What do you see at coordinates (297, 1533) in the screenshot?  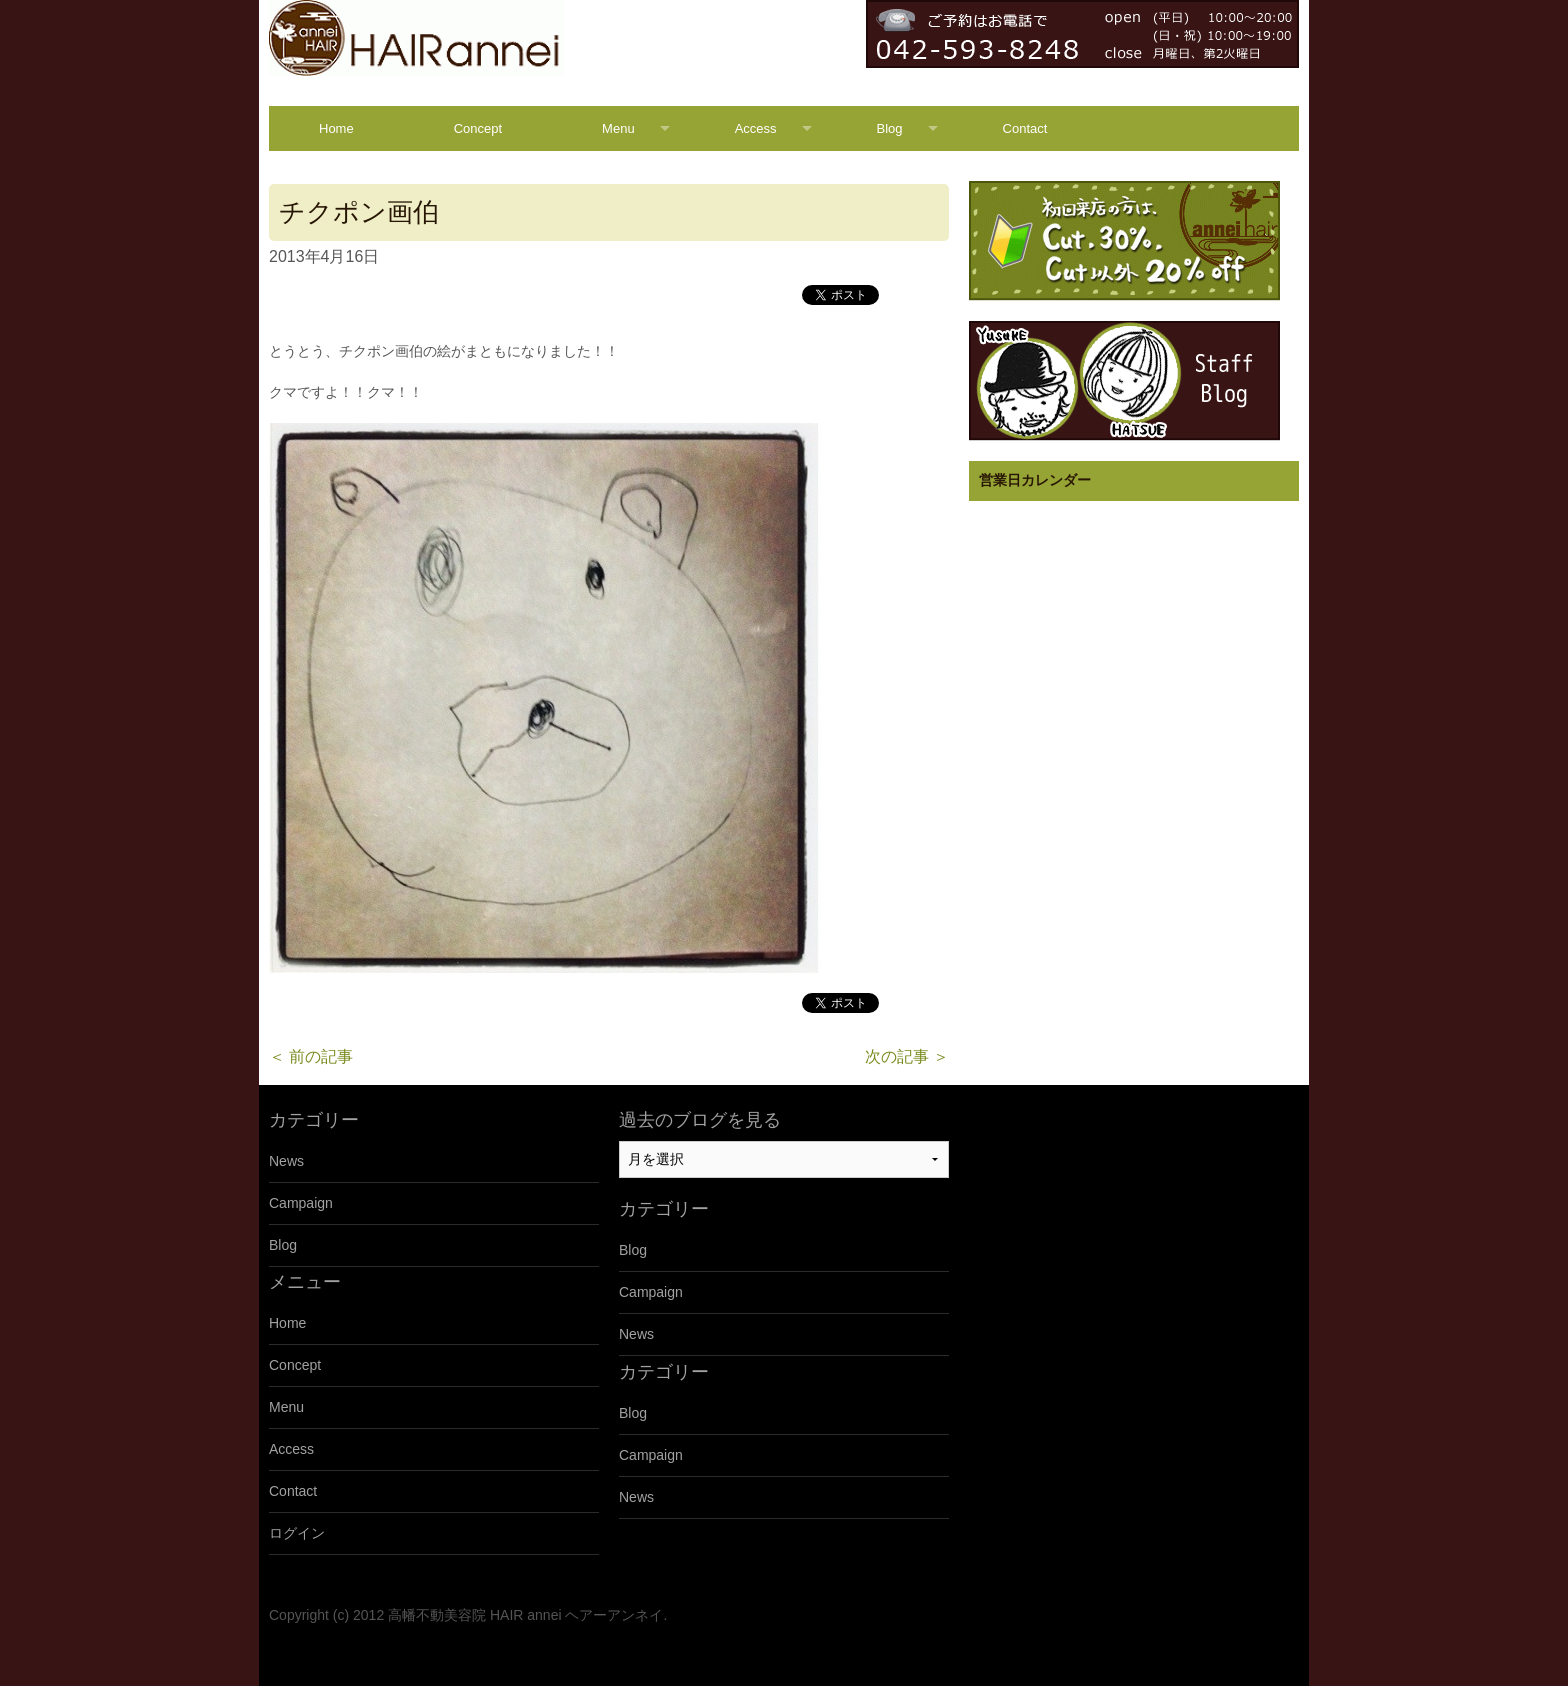 I see `ログイン` at bounding box center [297, 1533].